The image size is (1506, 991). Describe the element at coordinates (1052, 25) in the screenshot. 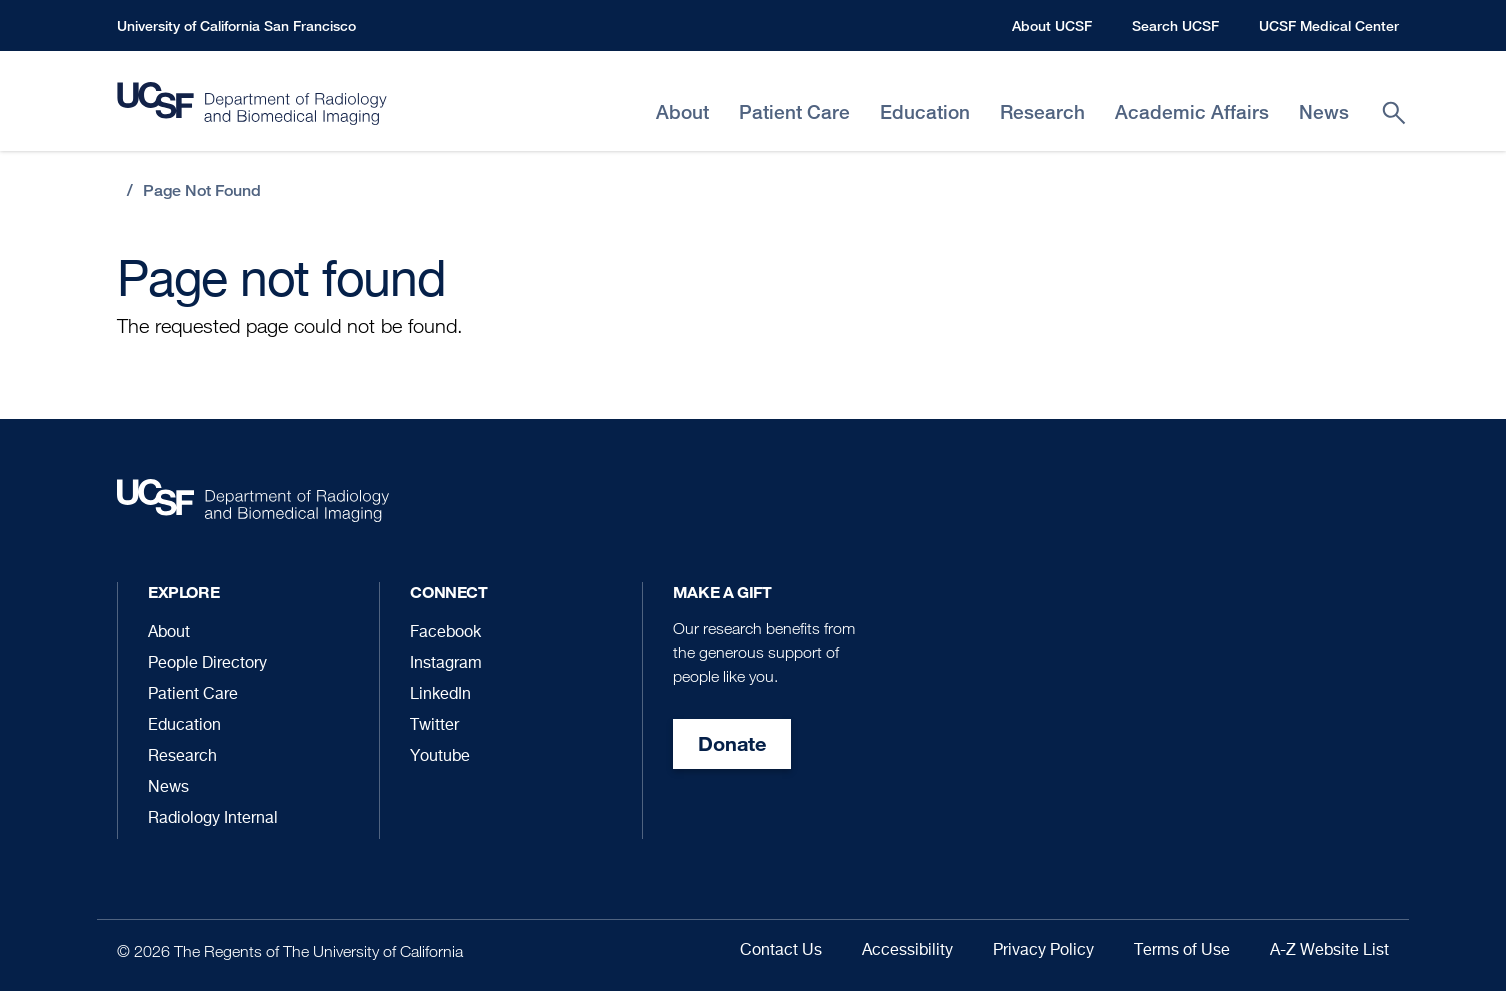

I see `About UCSF` at that location.